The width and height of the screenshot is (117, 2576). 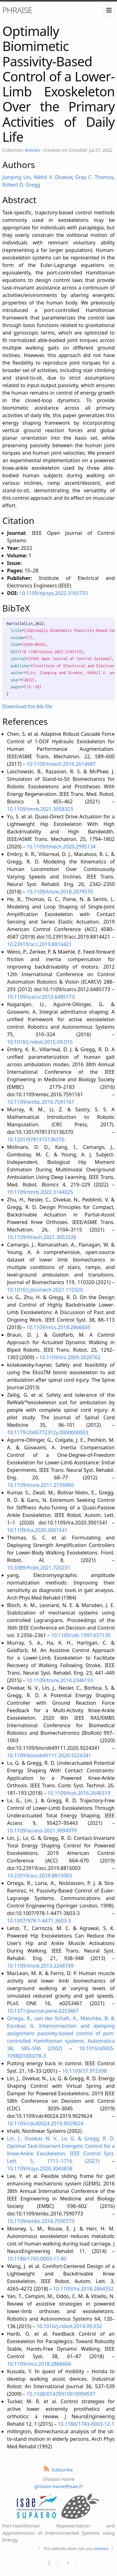 What do you see at coordinates (32, 150) in the screenshot?
I see `Articles` at bounding box center [32, 150].